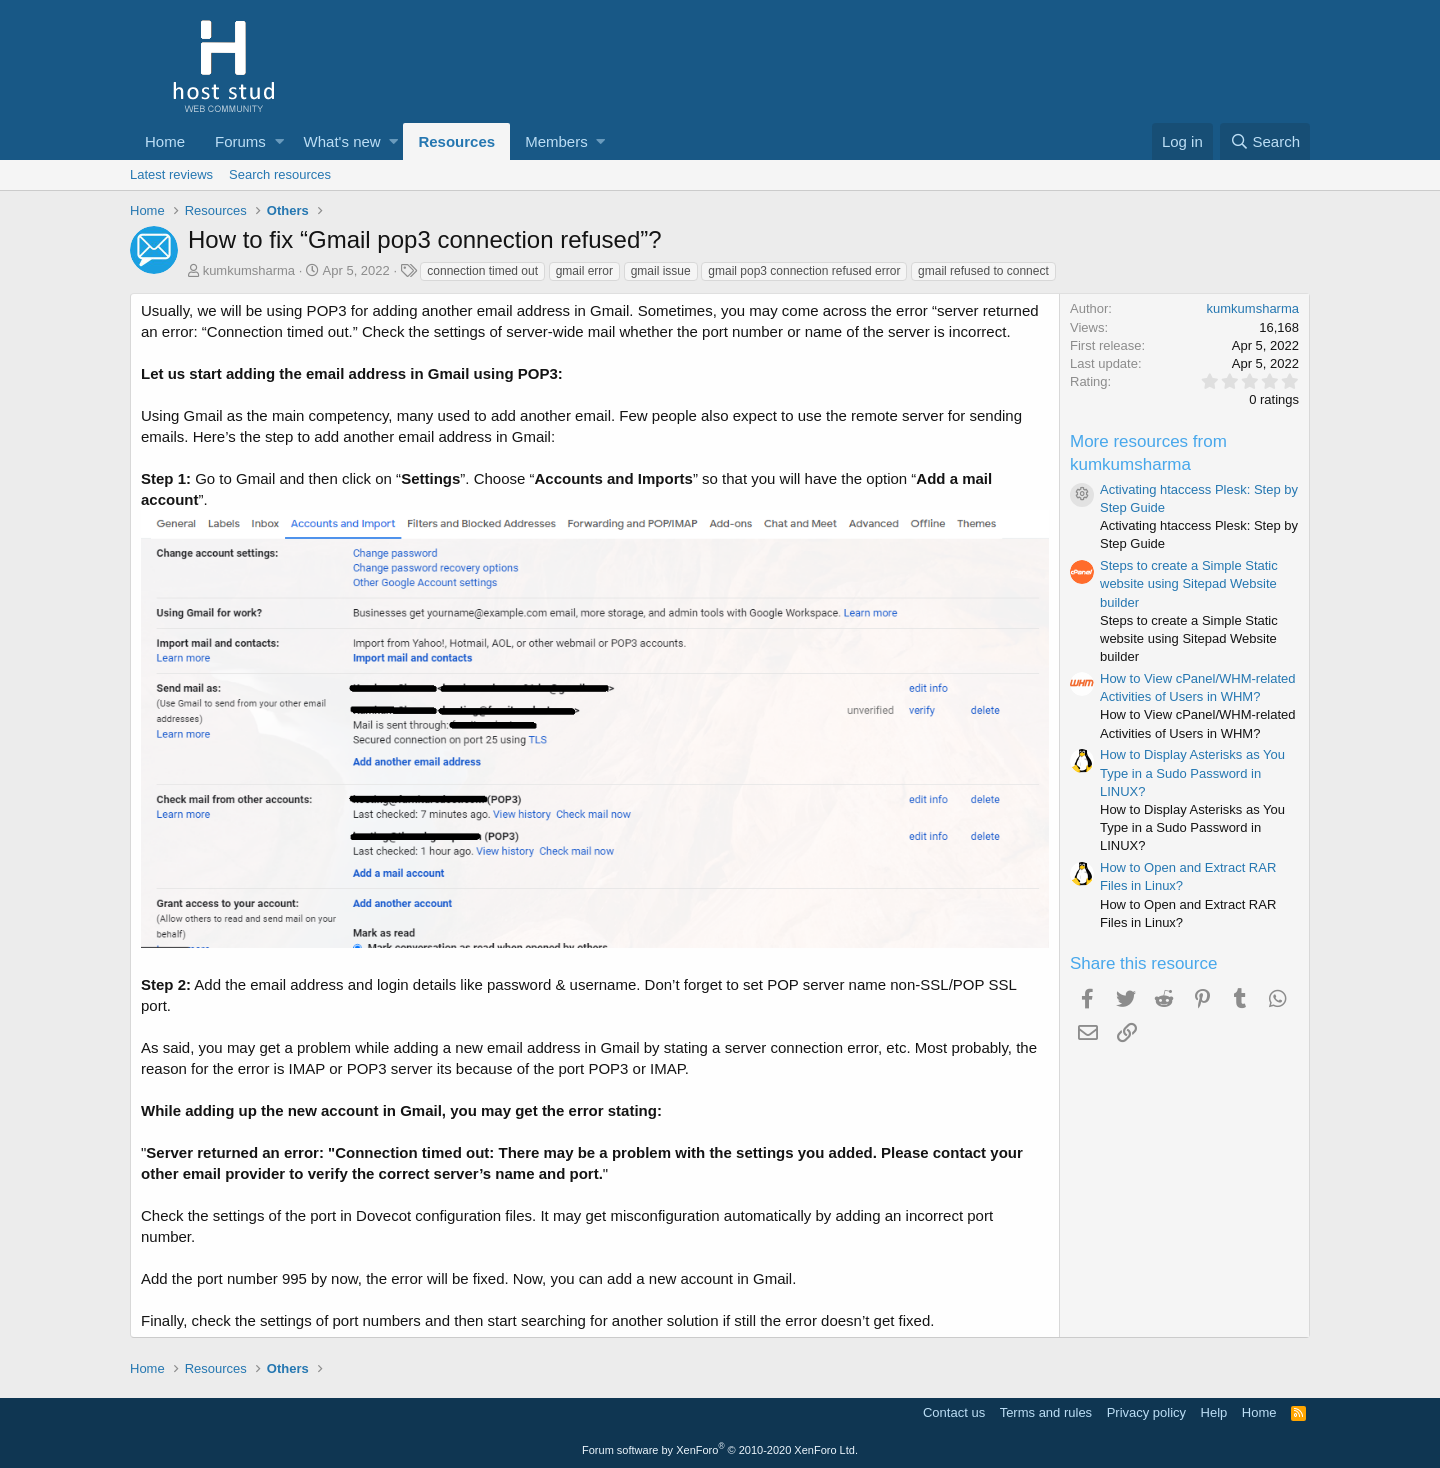 The width and height of the screenshot is (1440, 1468). I want to click on gmail refused to connect, so click(983, 271).